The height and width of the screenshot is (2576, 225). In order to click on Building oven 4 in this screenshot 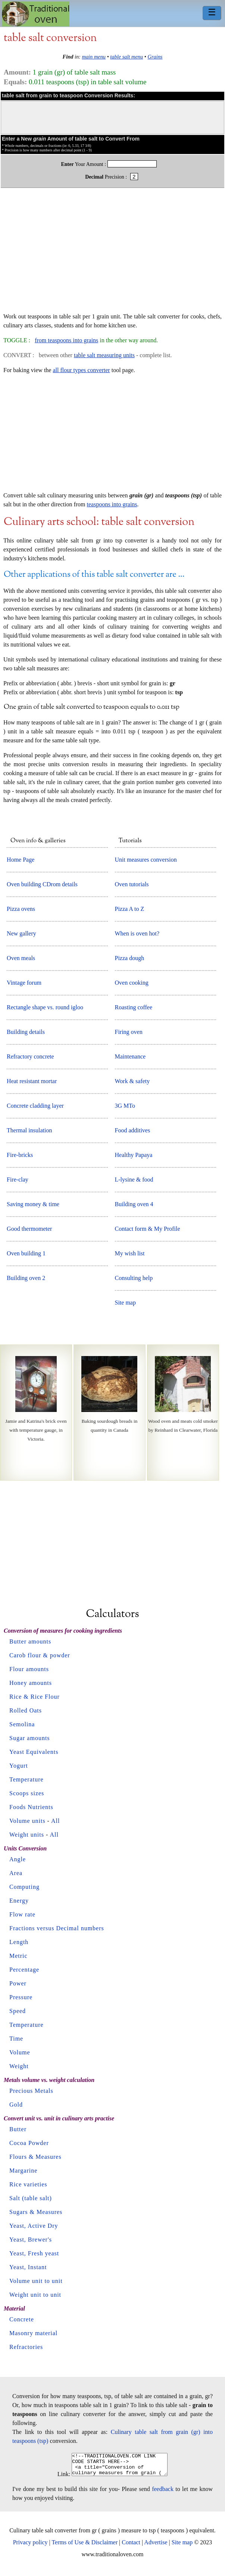, I will do `click(134, 1204)`.